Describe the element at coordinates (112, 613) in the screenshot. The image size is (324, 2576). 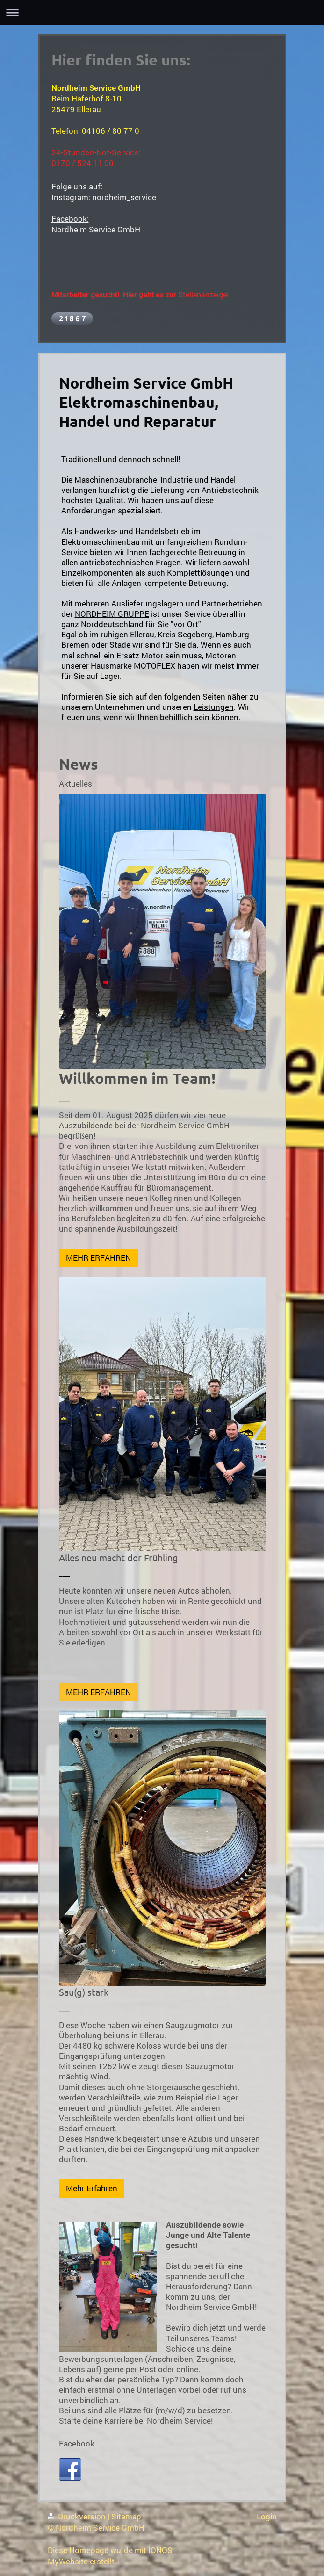
I see `NORDHEIM GRUPPE` at that location.